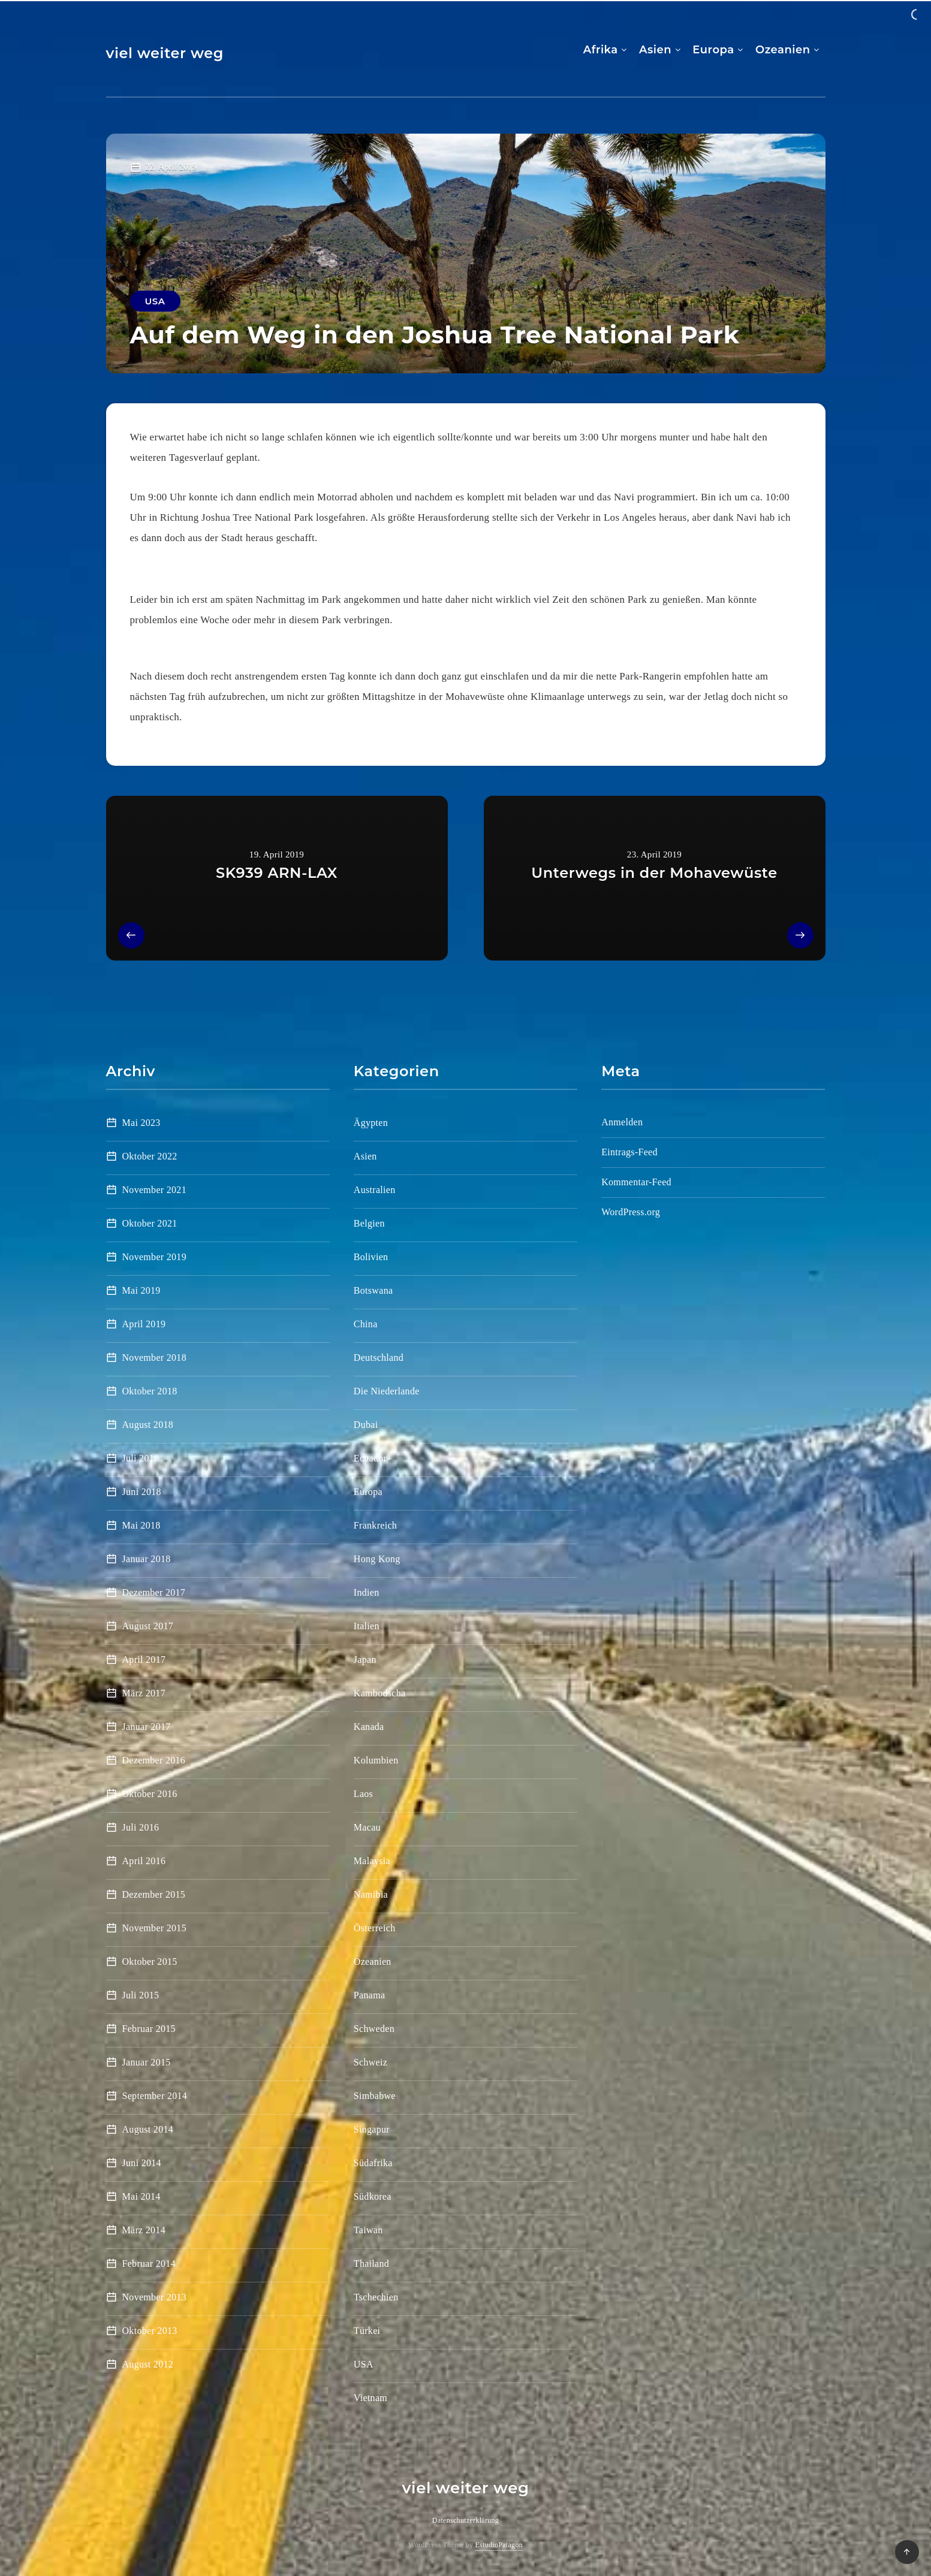  Describe the element at coordinates (369, 1223) in the screenshot. I see `Belgien` at that location.